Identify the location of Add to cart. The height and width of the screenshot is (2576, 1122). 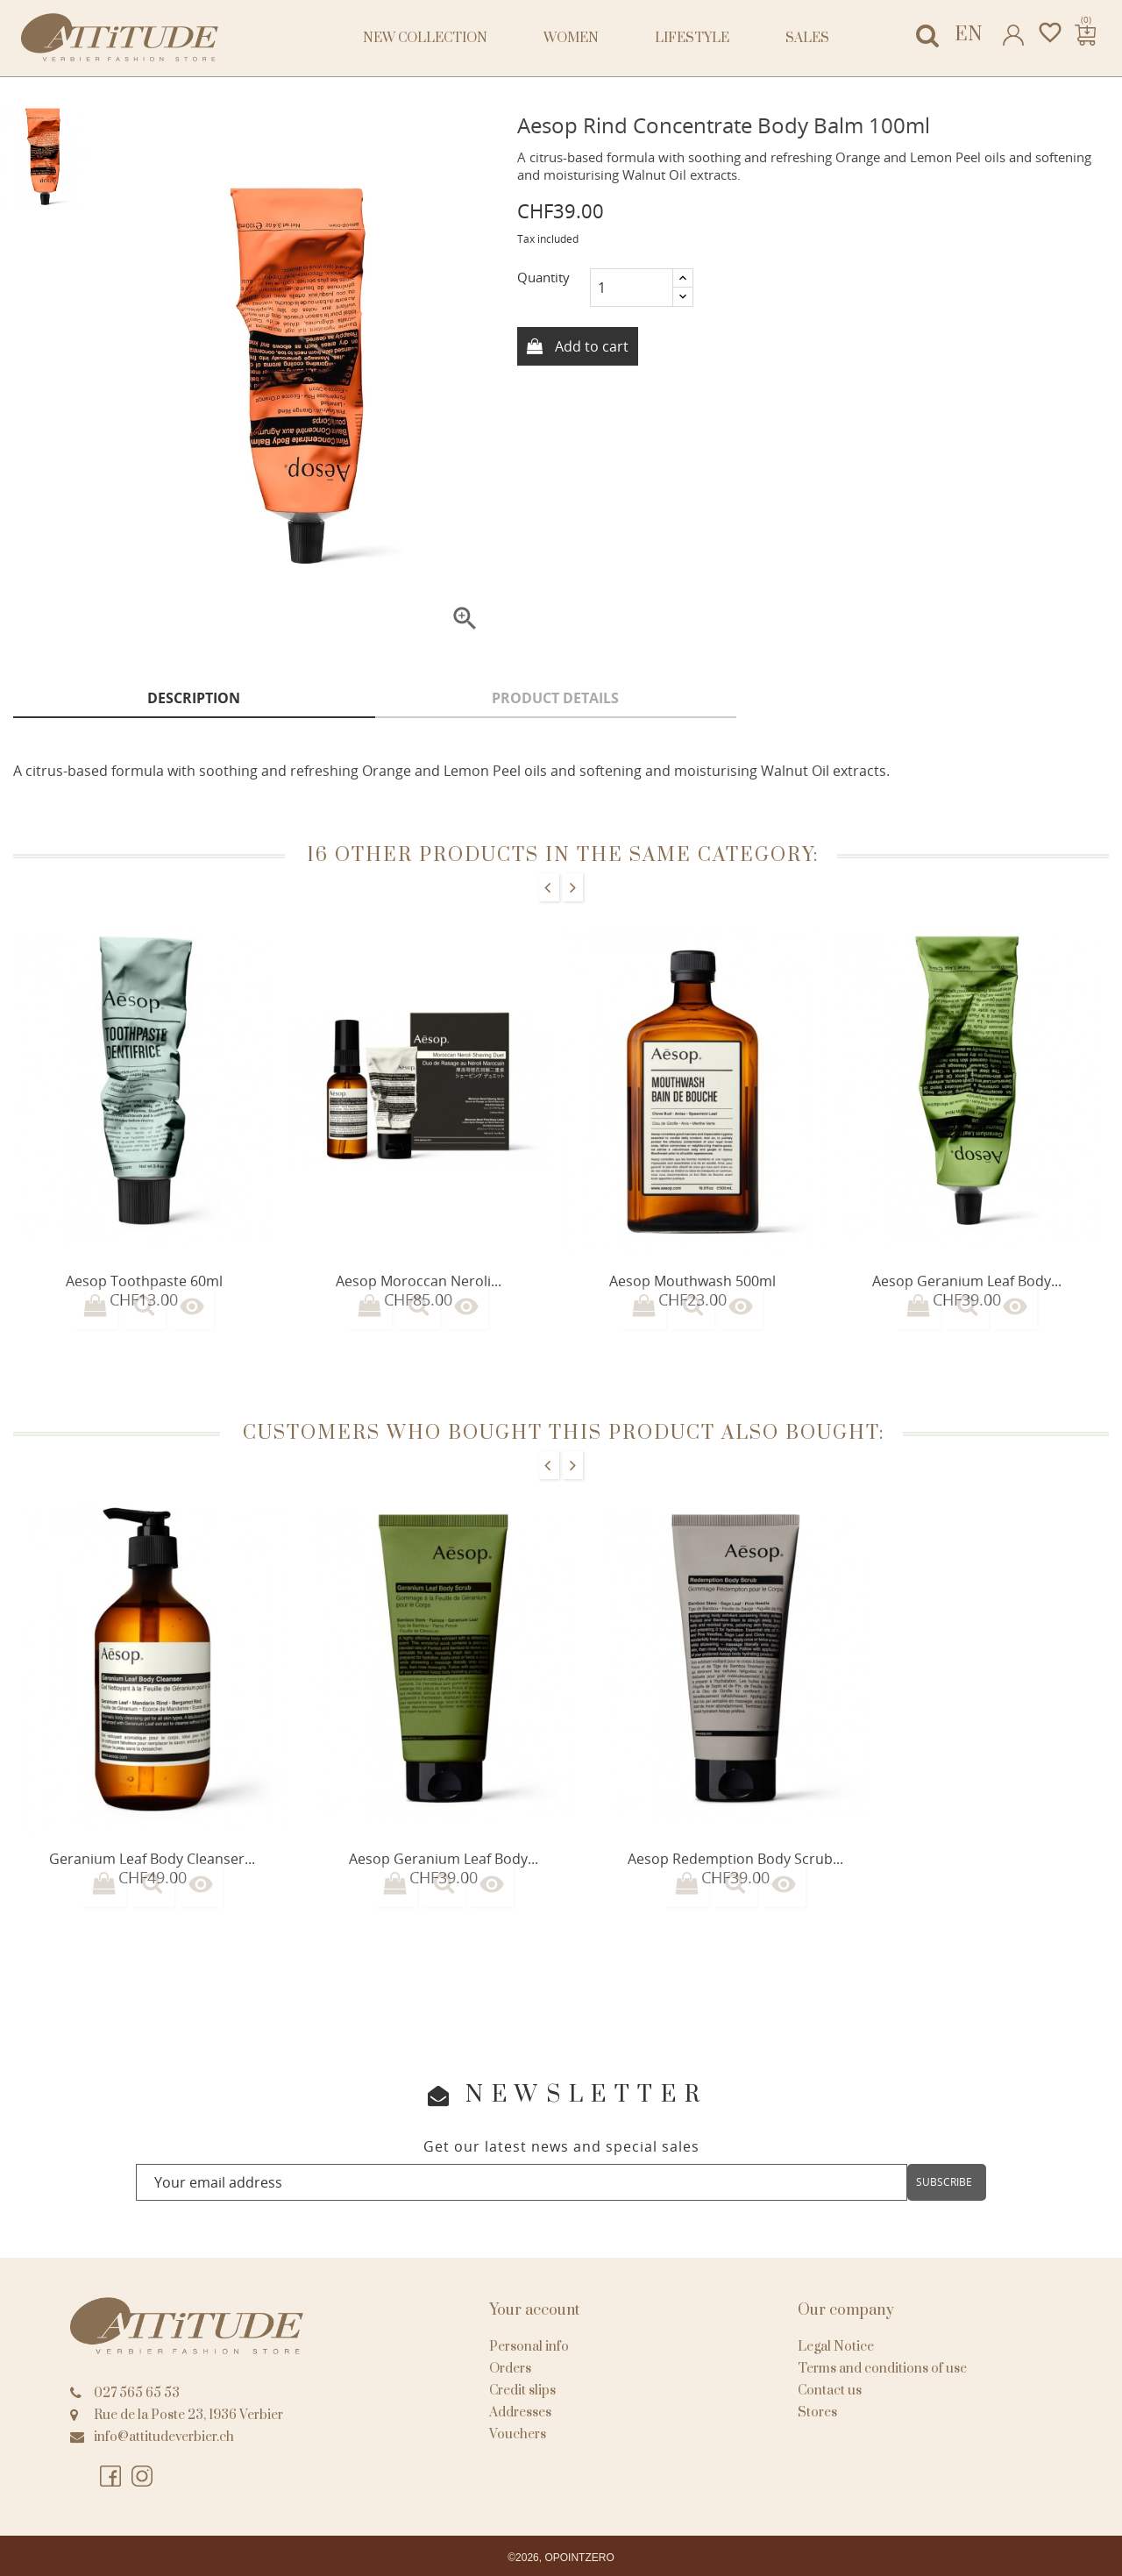
(589, 346).